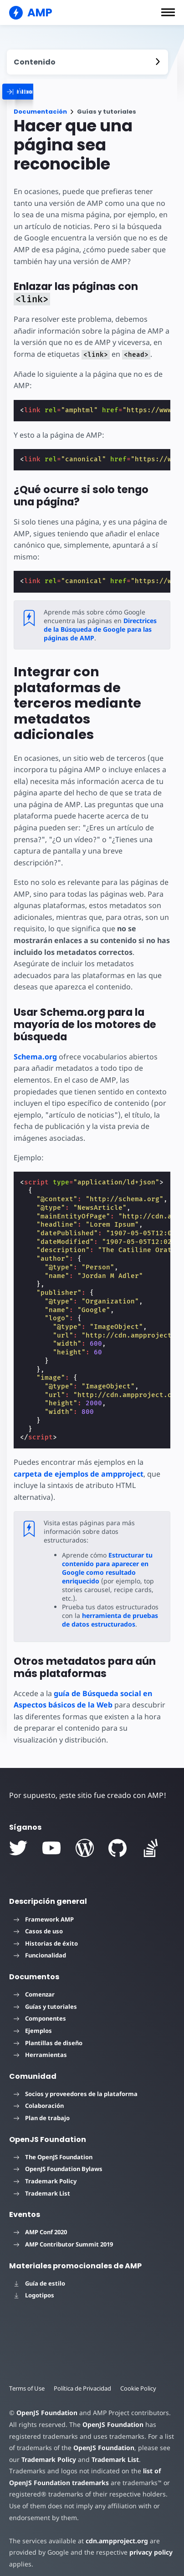  Describe the element at coordinates (46, 1935) in the screenshot. I see `Historias de éxito` at that location.